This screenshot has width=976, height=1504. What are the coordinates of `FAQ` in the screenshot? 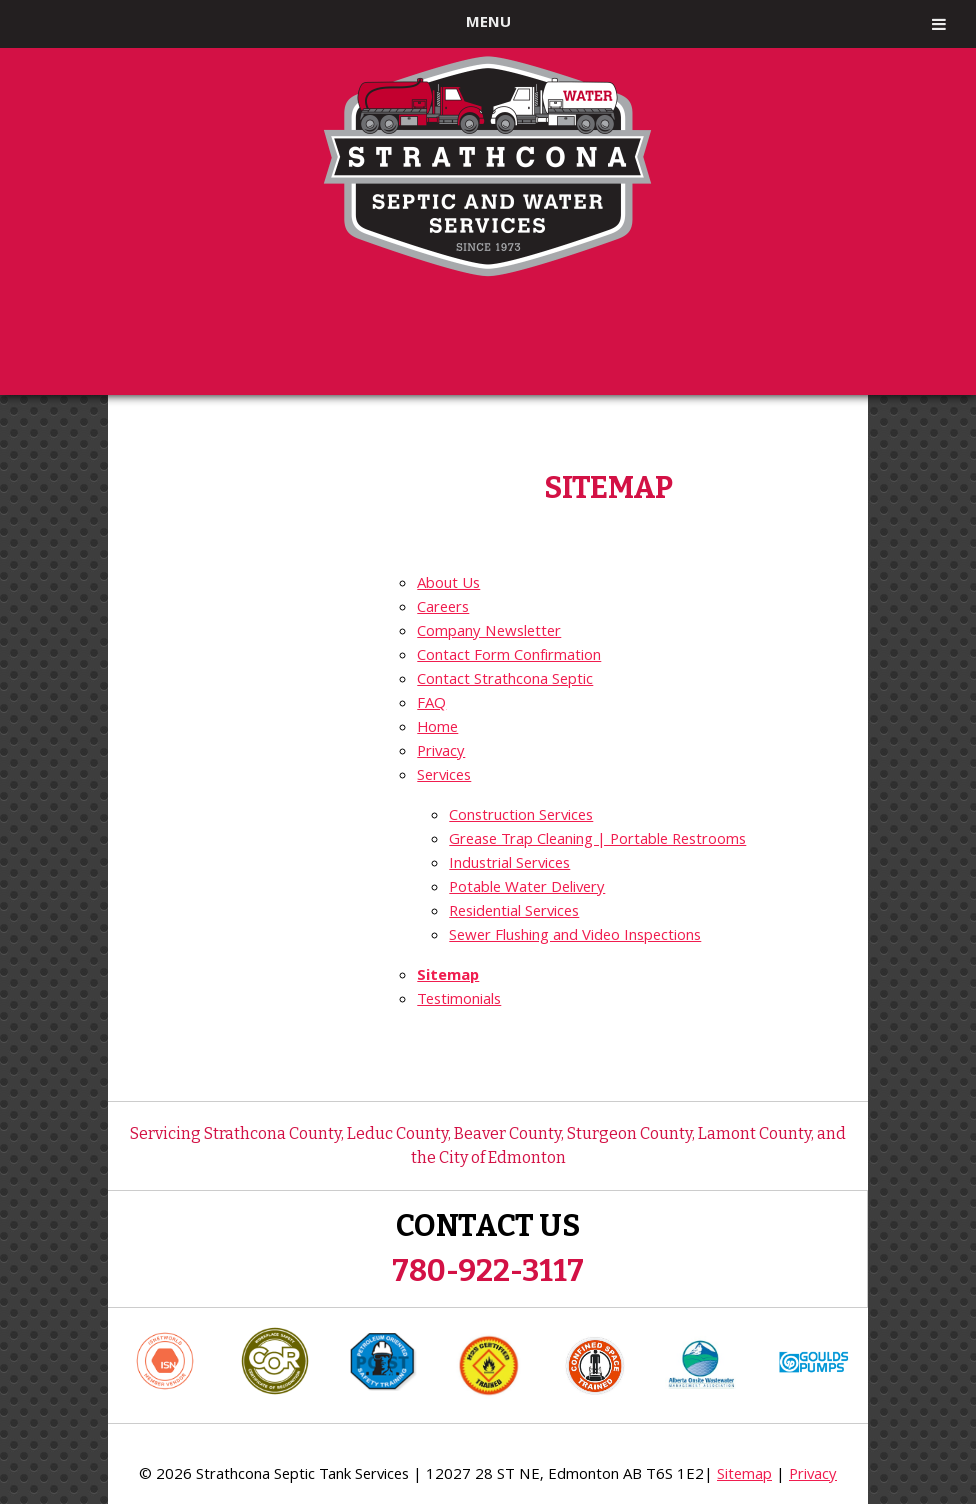 It's located at (431, 705).